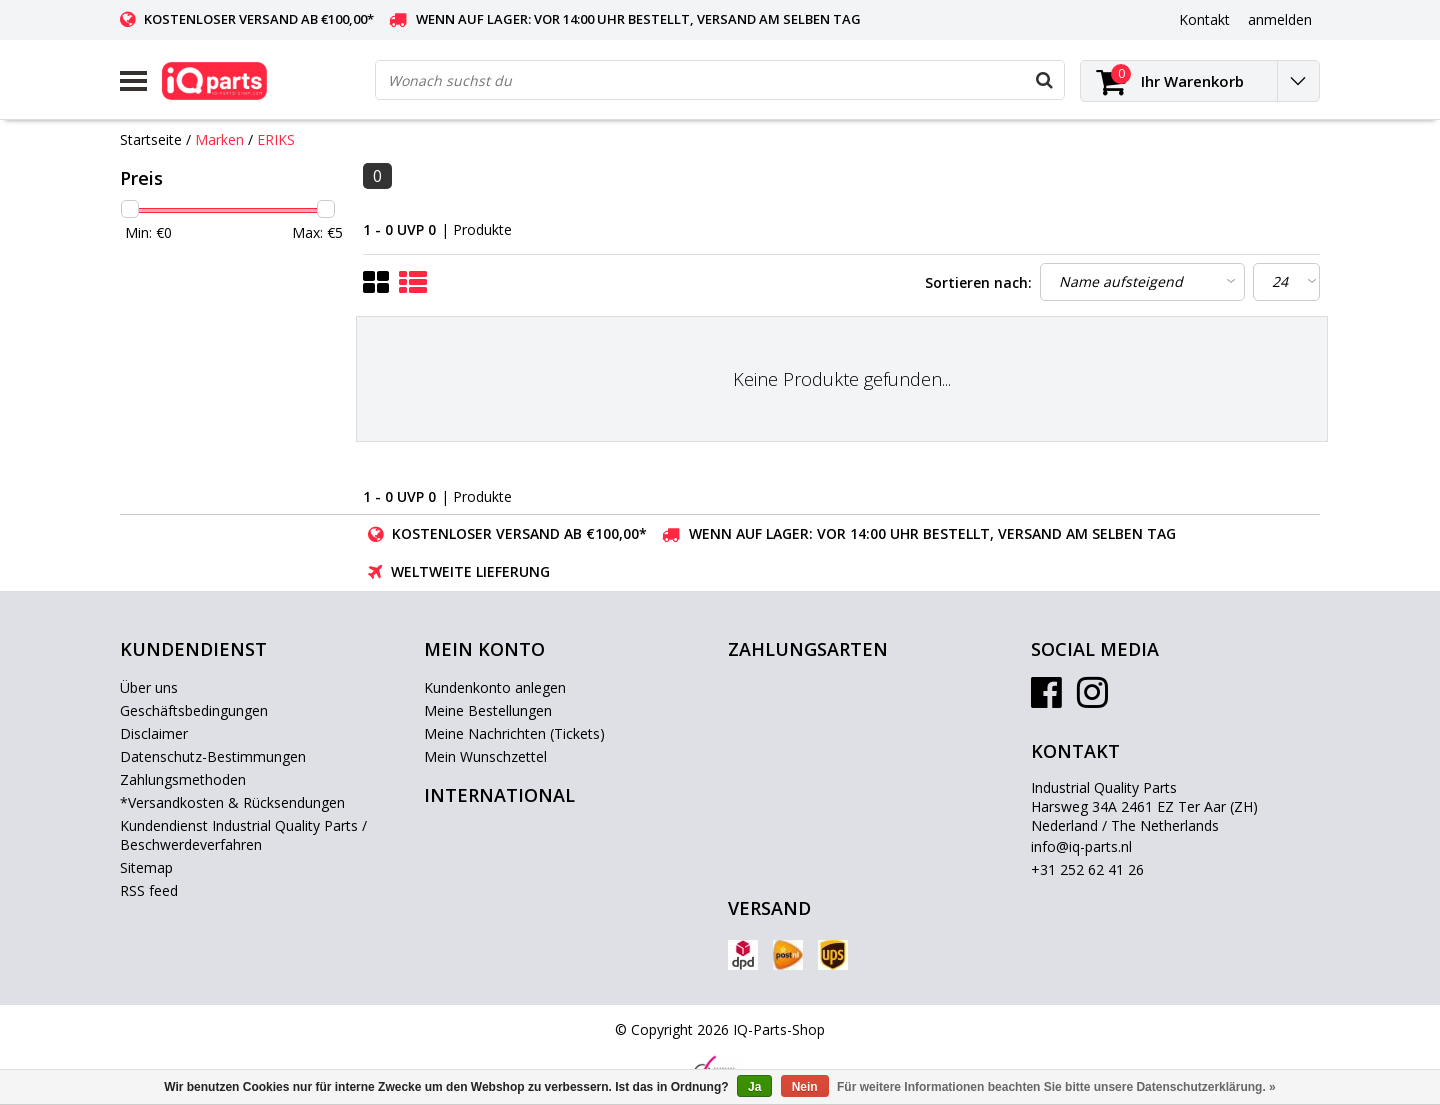 This screenshot has width=1440, height=1105. Describe the element at coordinates (151, 139) in the screenshot. I see `Startseite` at that location.